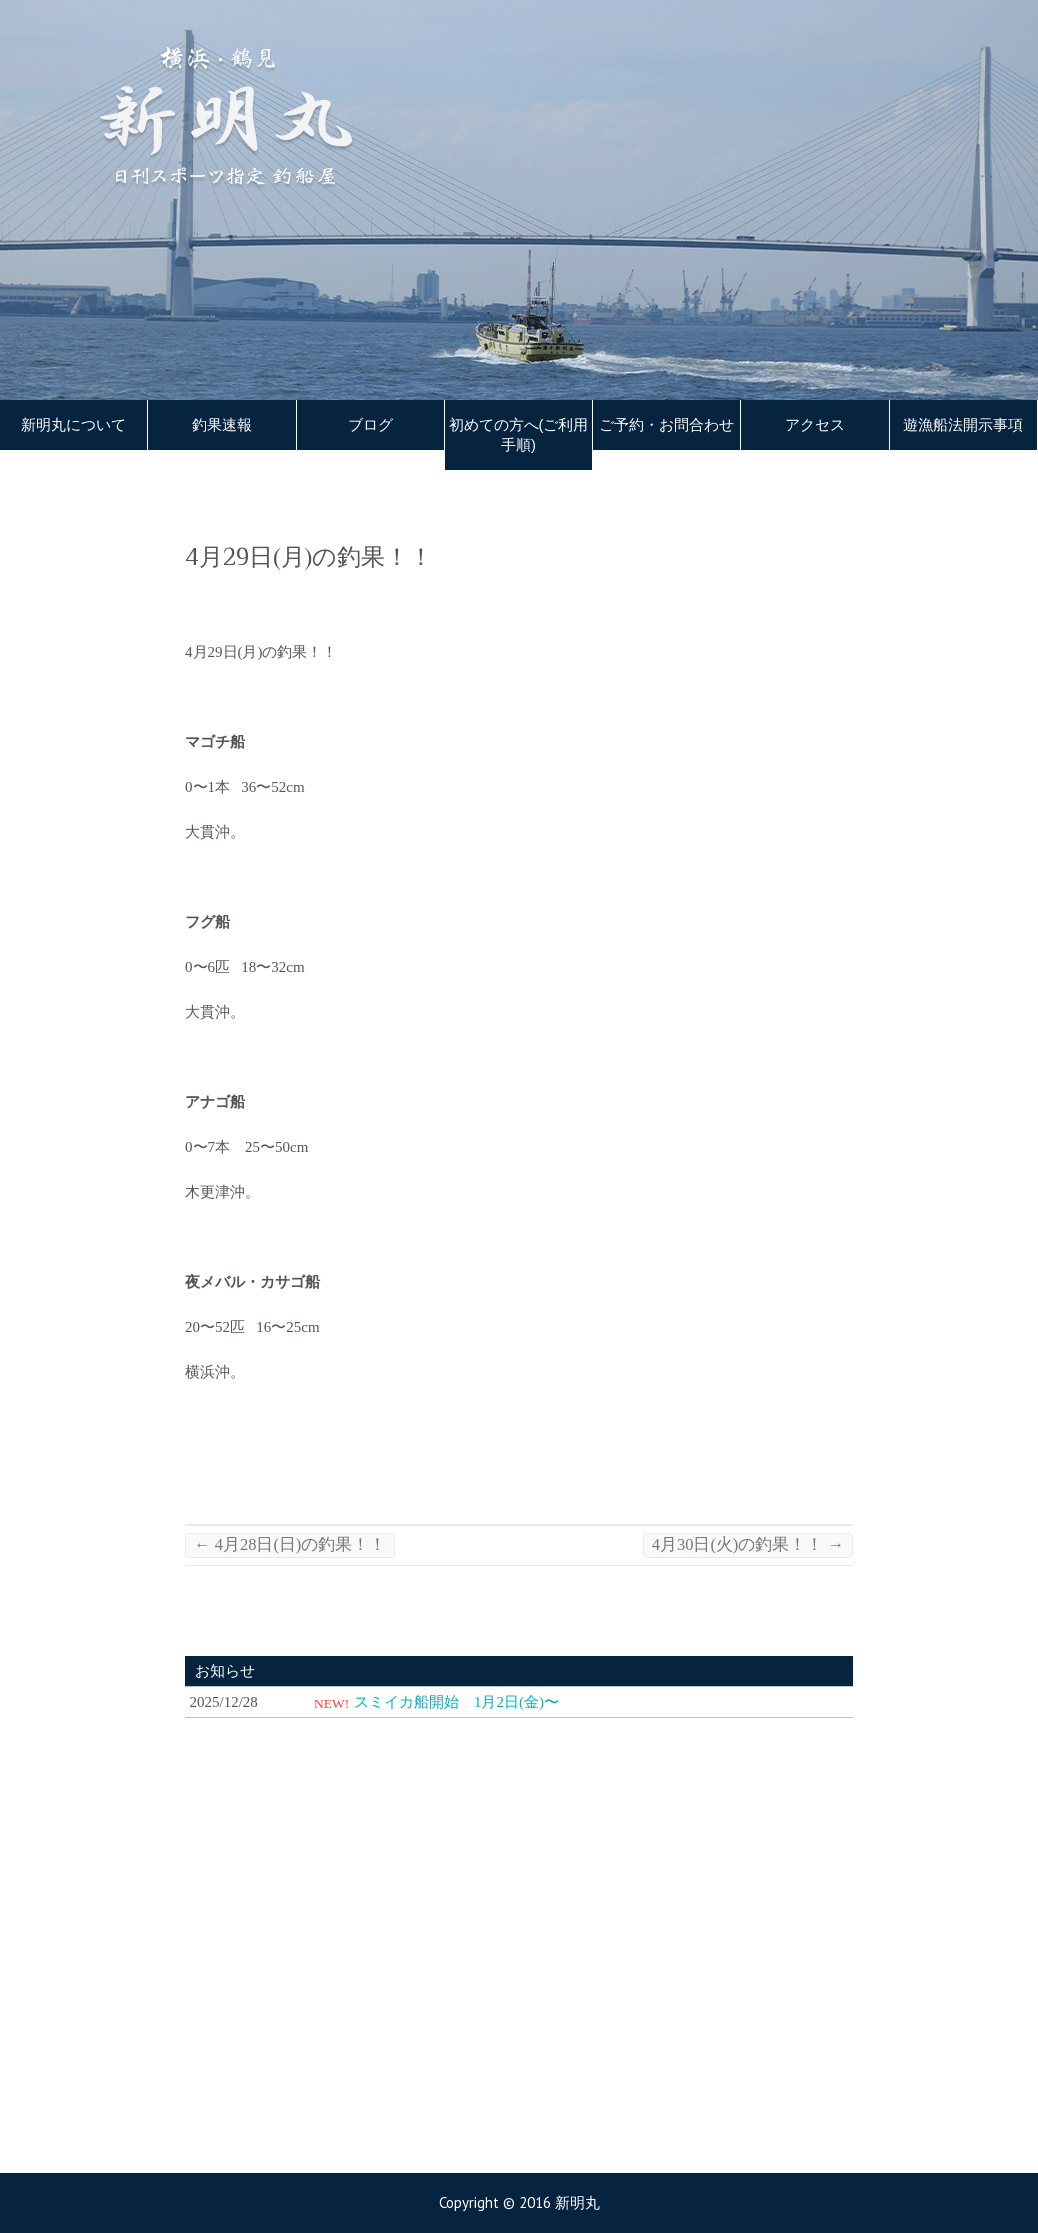 The height and width of the screenshot is (2233, 1038). What do you see at coordinates (666, 425) in the screenshot?
I see `ご予約・お問合わせ` at bounding box center [666, 425].